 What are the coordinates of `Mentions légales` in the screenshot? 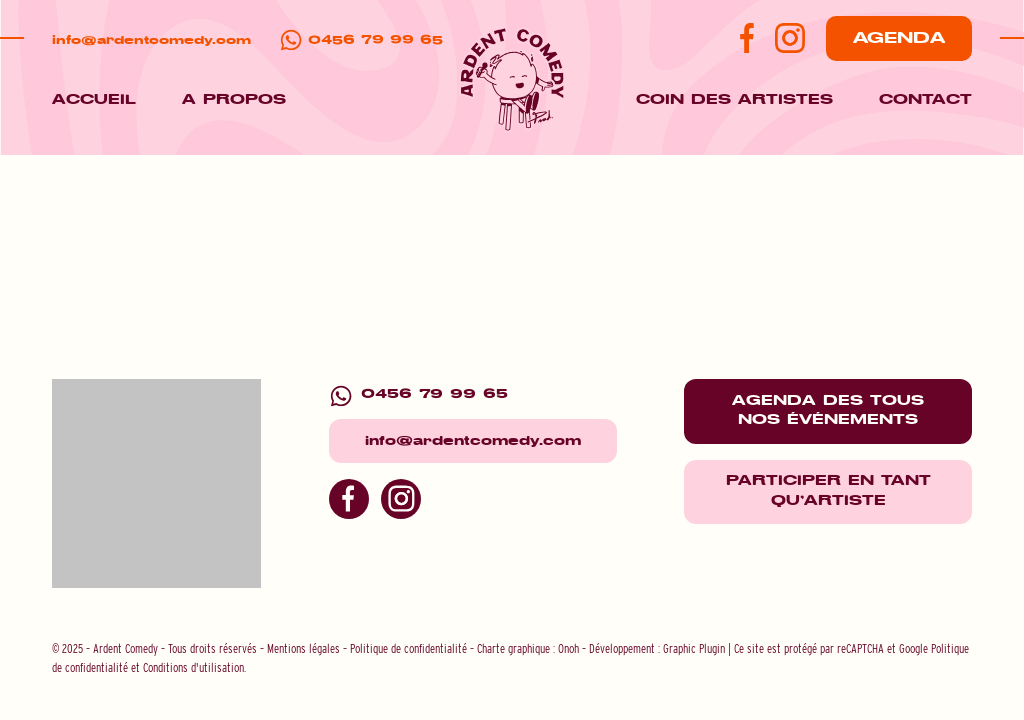 It's located at (303, 648).